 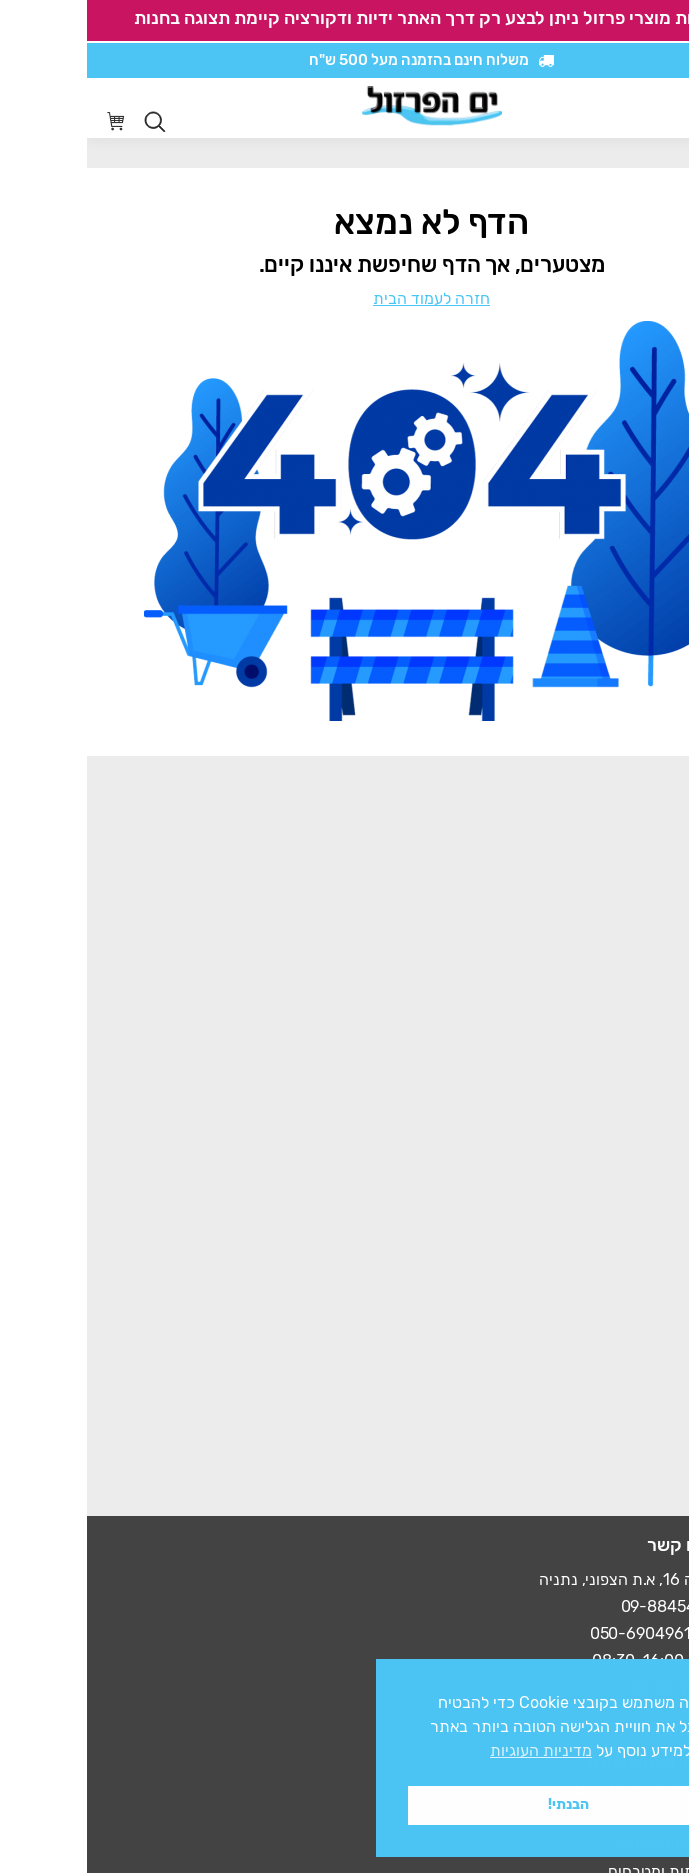 I want to click on x [button], so click(x=656, y=1673).